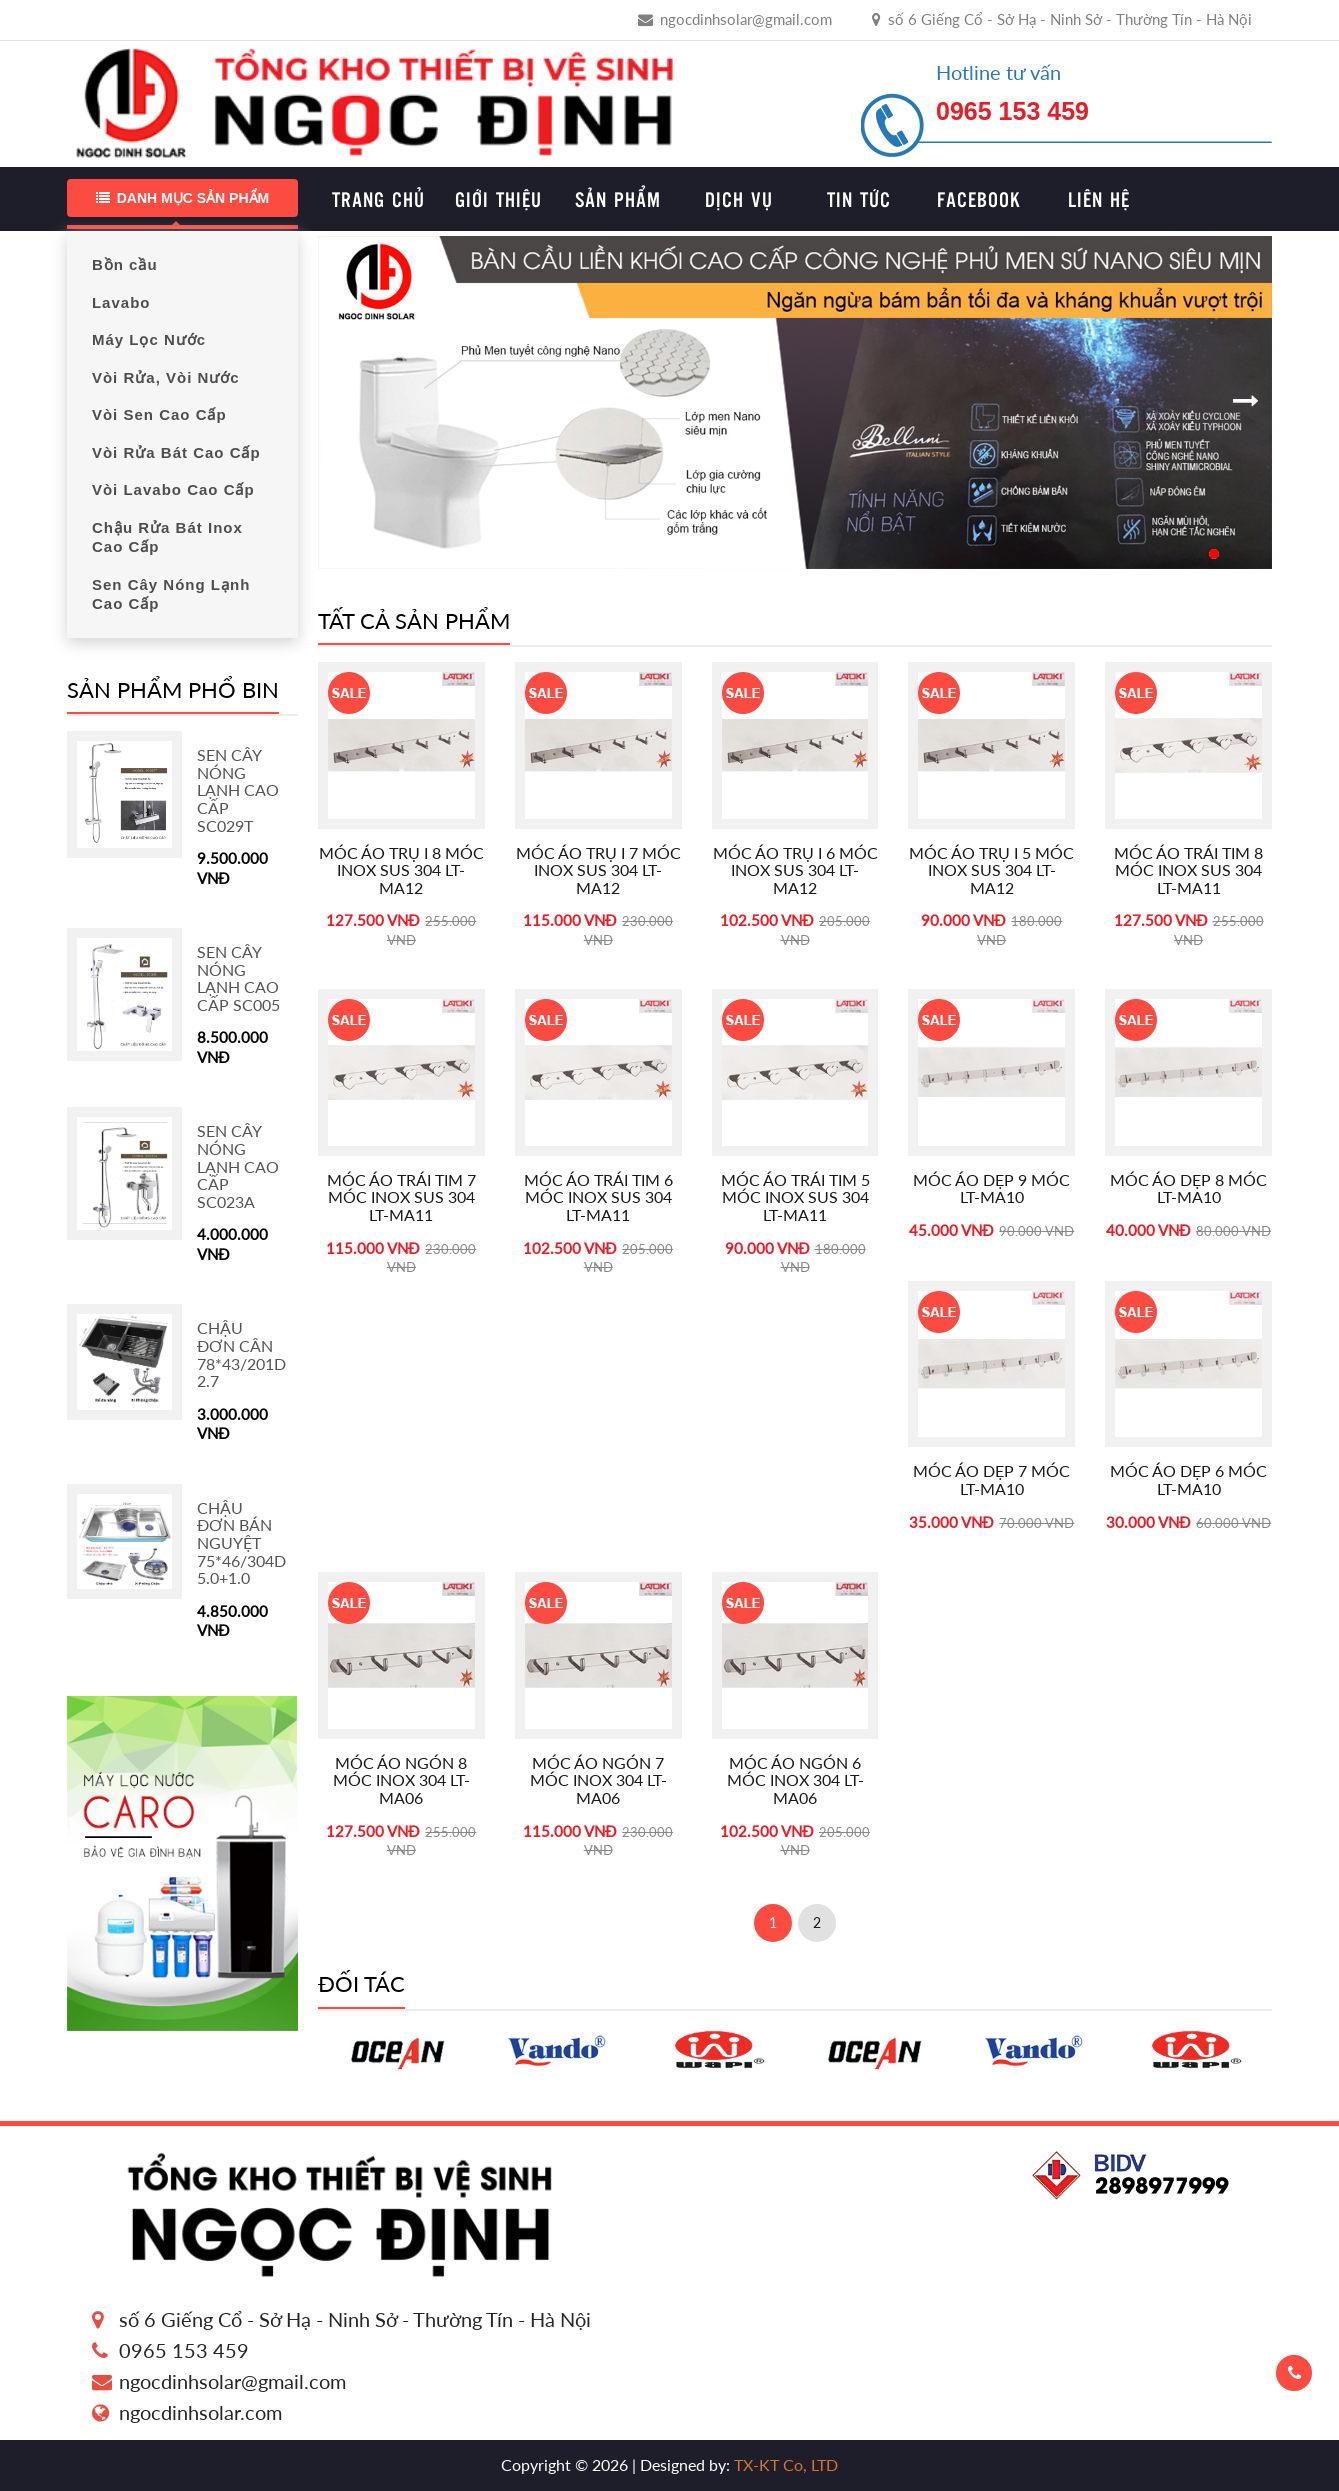 This screenshot has height=2491, width=1339. I want to click on Móc áo trụ I 7 móc inox sus 304 LT-MA12, so click(598, 870).